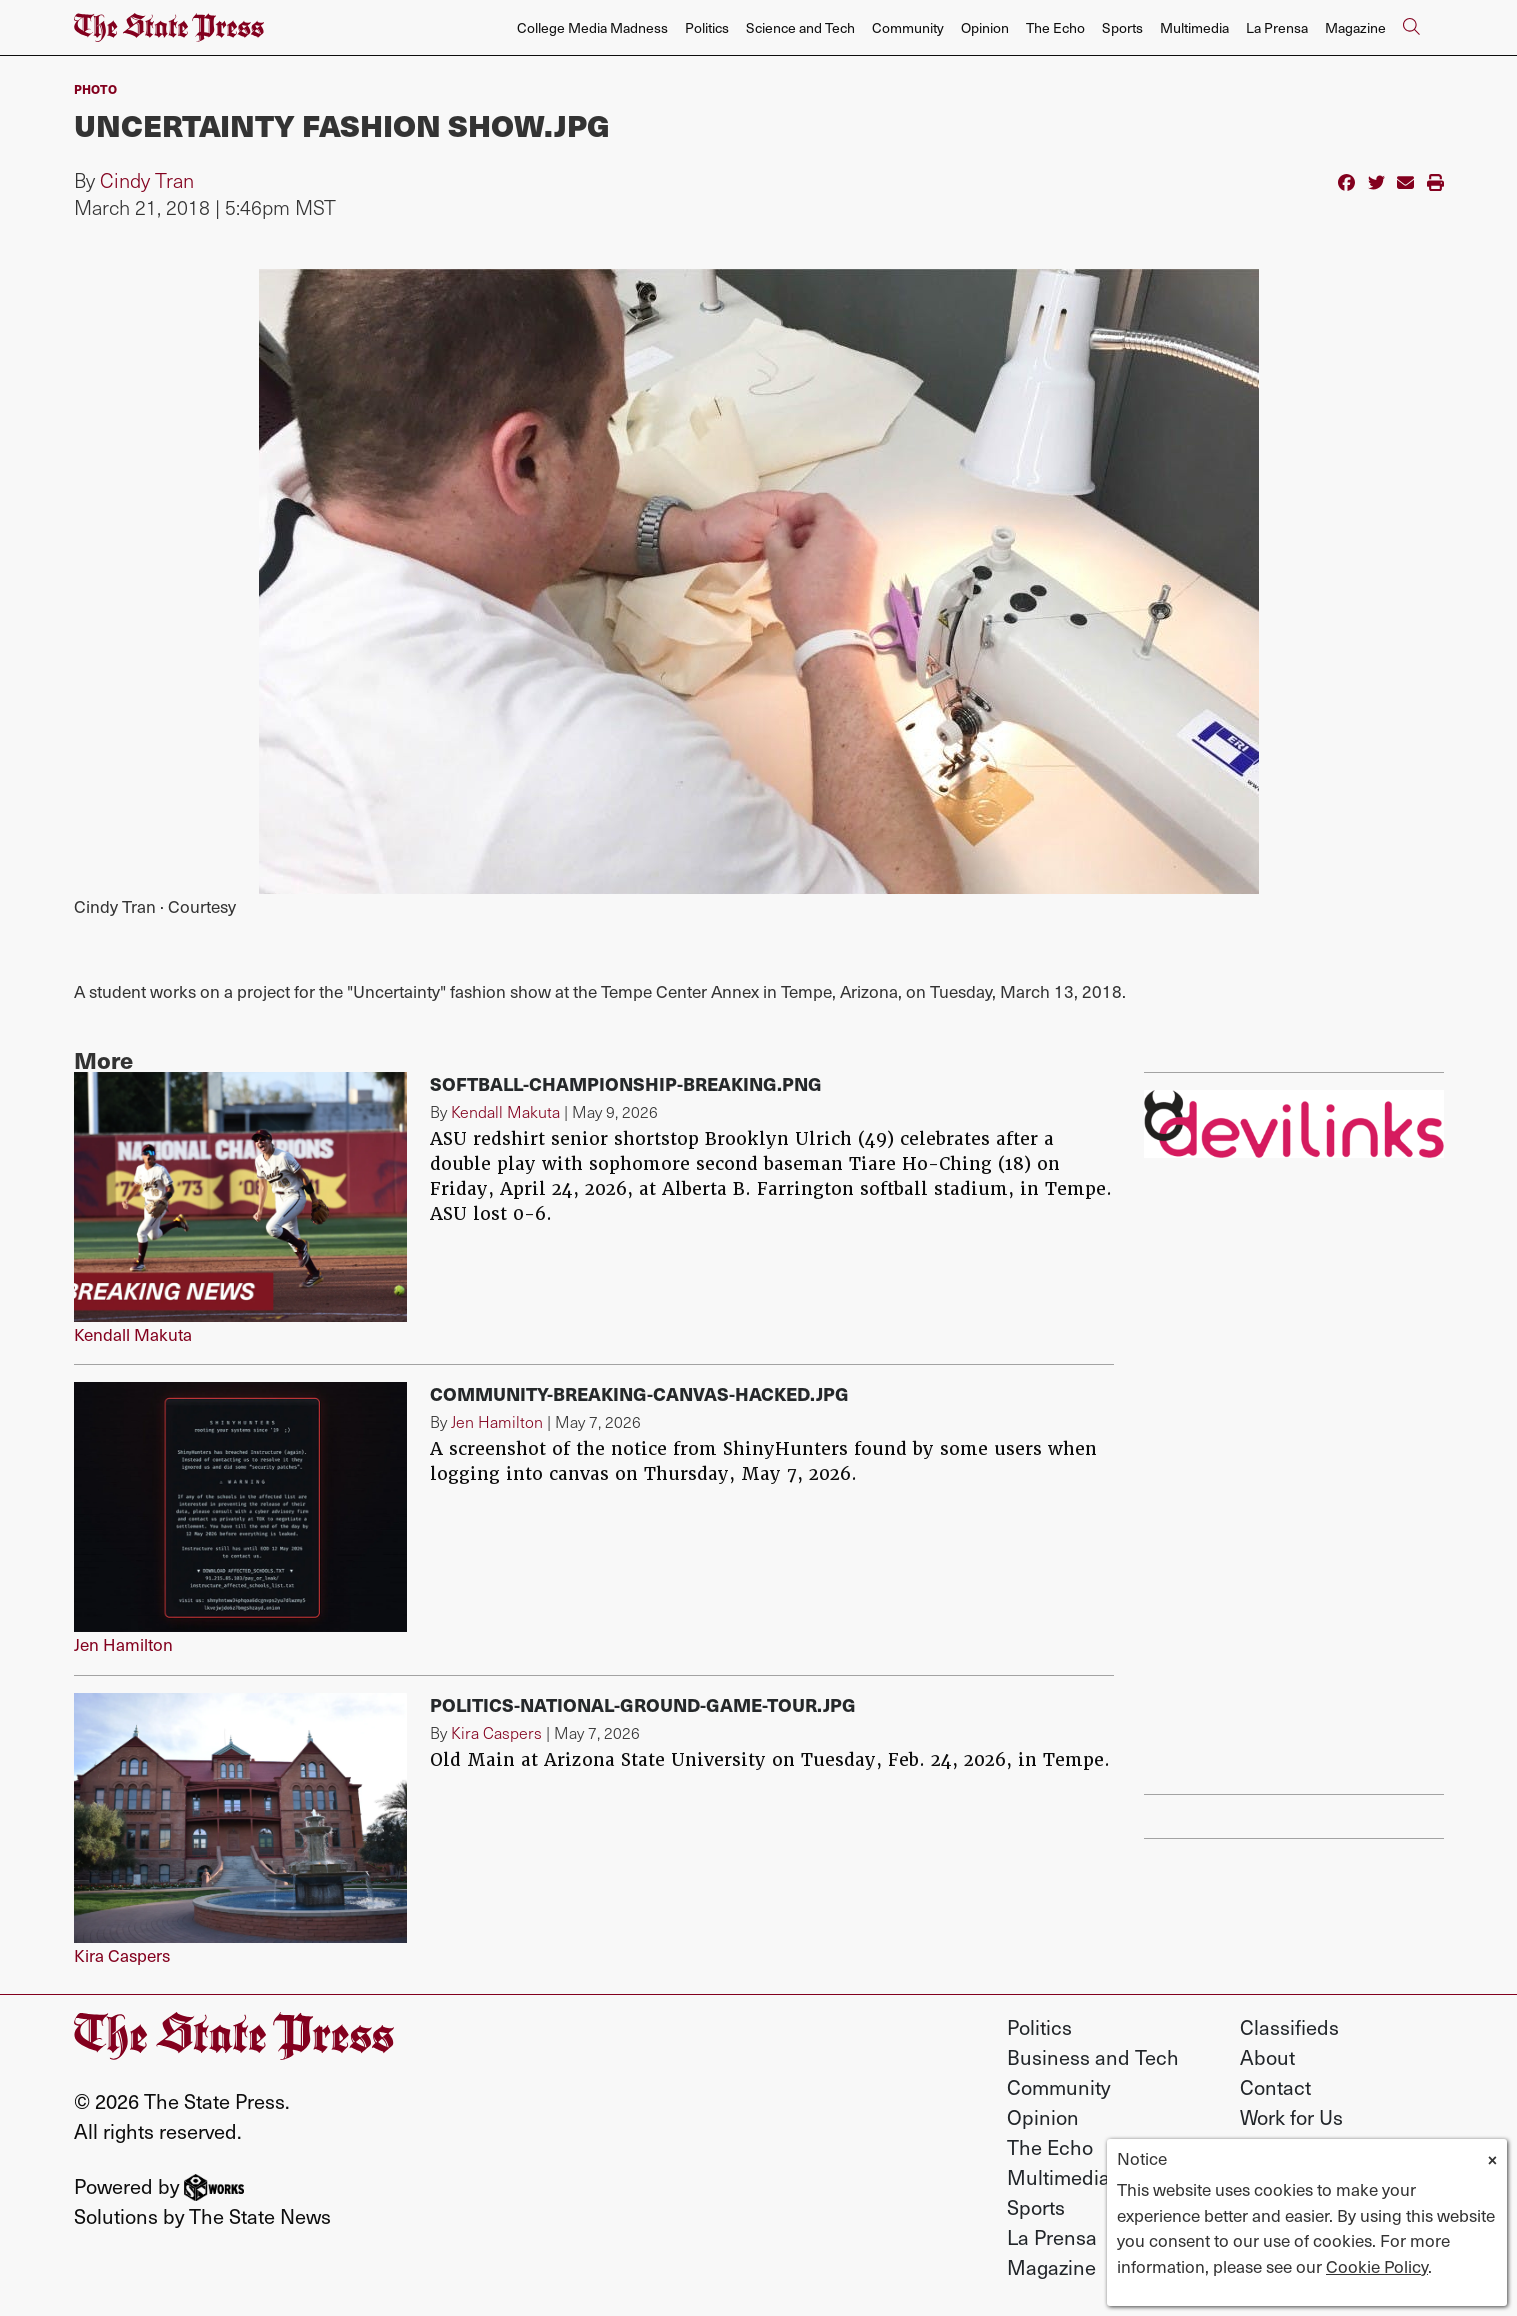  Describe the element at coordinates (122, 1955) in the screenshot. I see `Kira Caspers` at that location.